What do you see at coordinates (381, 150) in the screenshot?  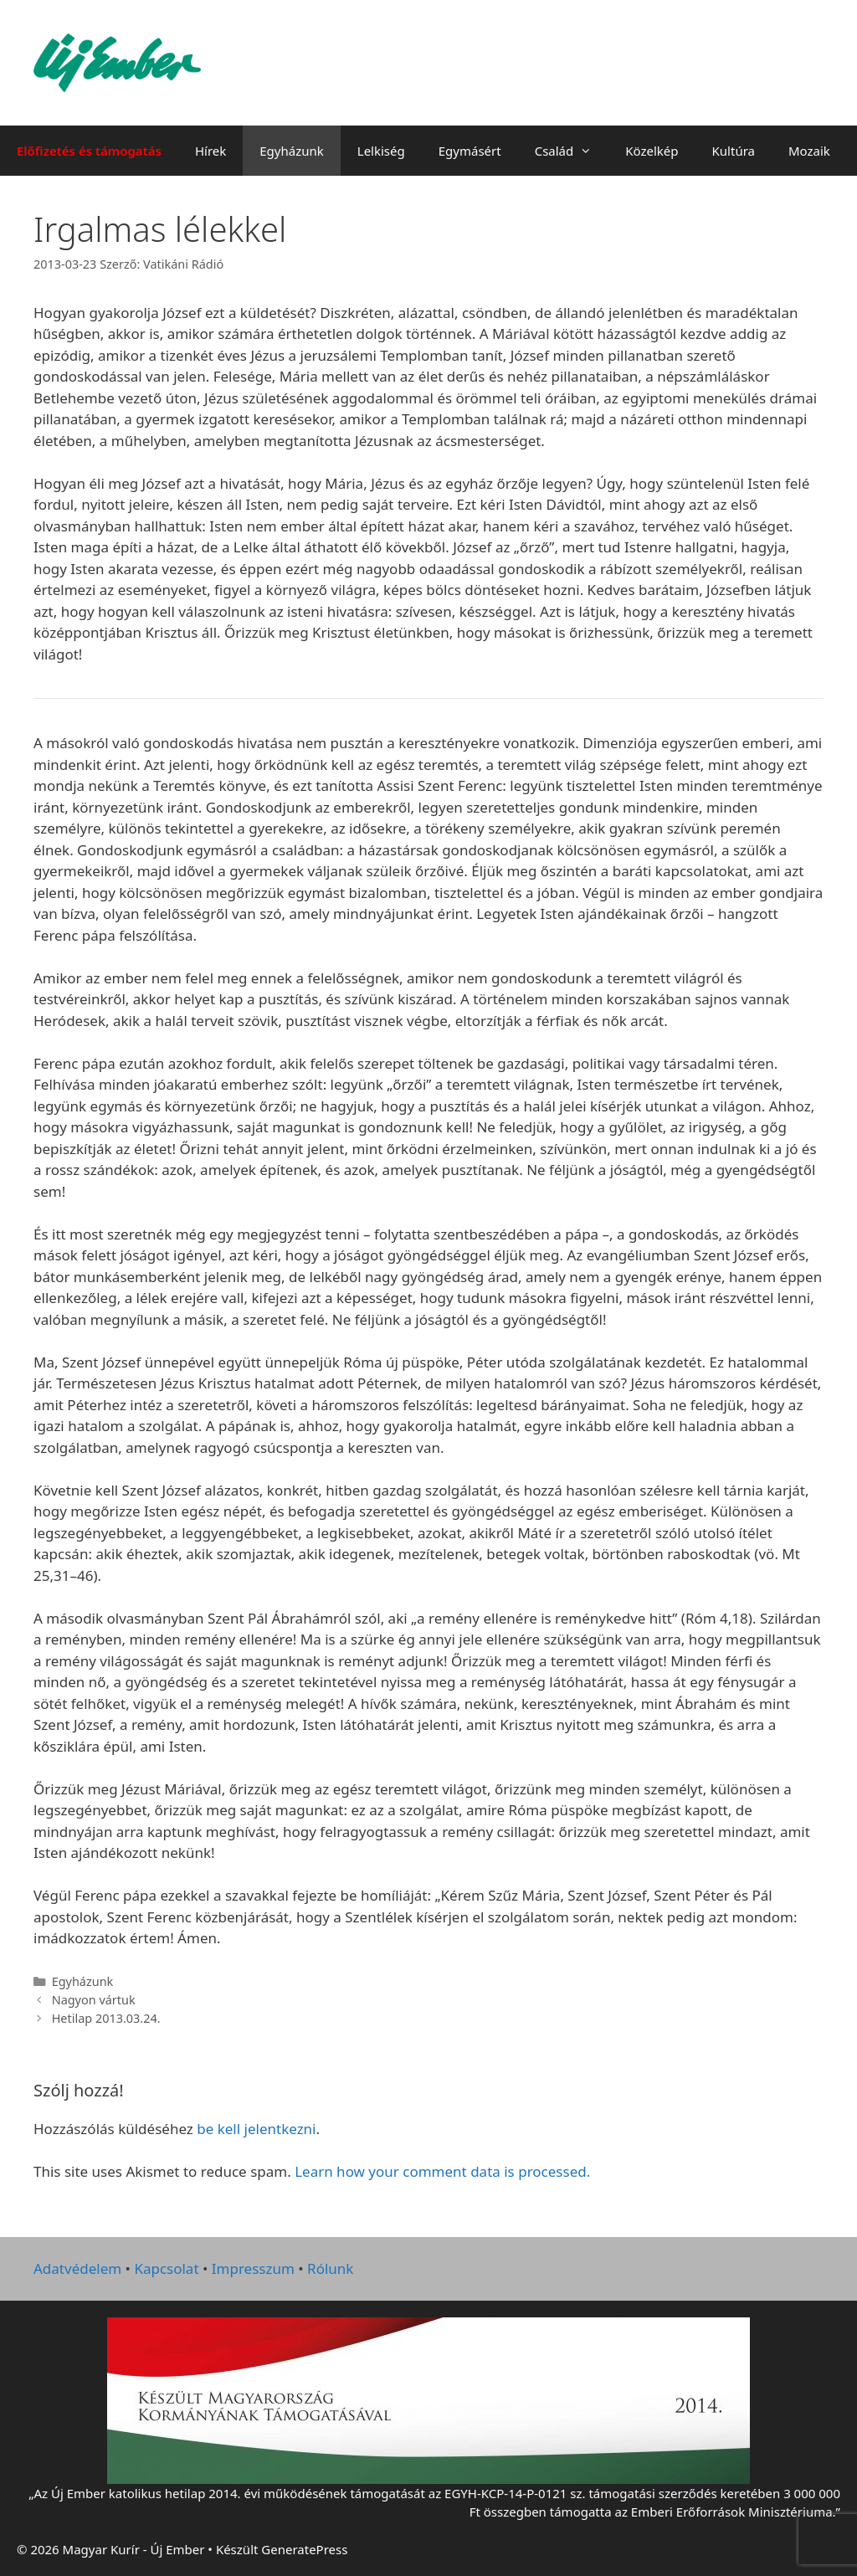 I see `Lelkiség` at bounding box center [381, 150].